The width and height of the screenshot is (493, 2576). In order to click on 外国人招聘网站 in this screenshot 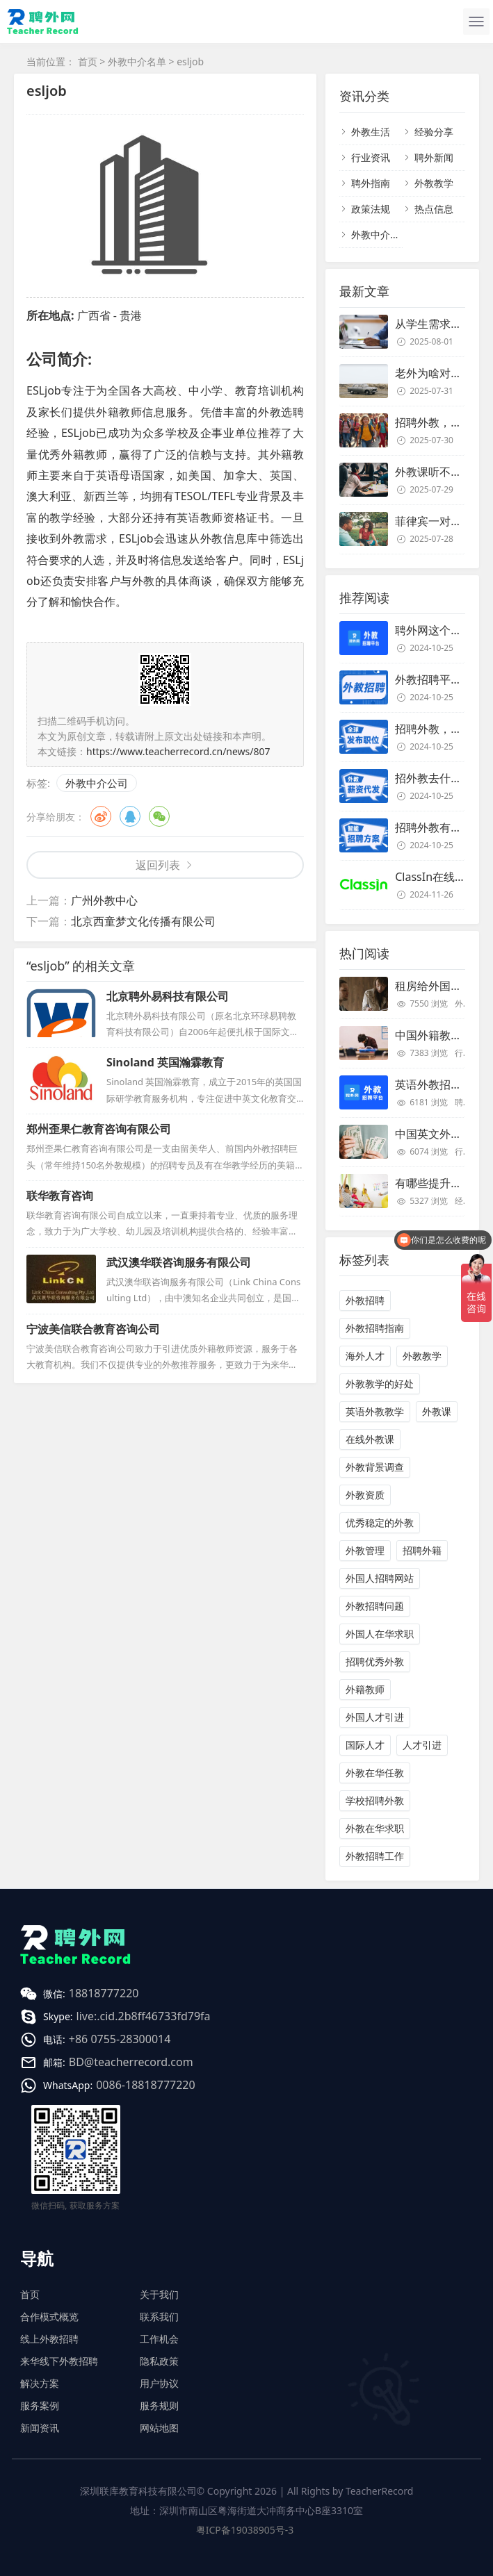, I will do `click(380, 1578)`.